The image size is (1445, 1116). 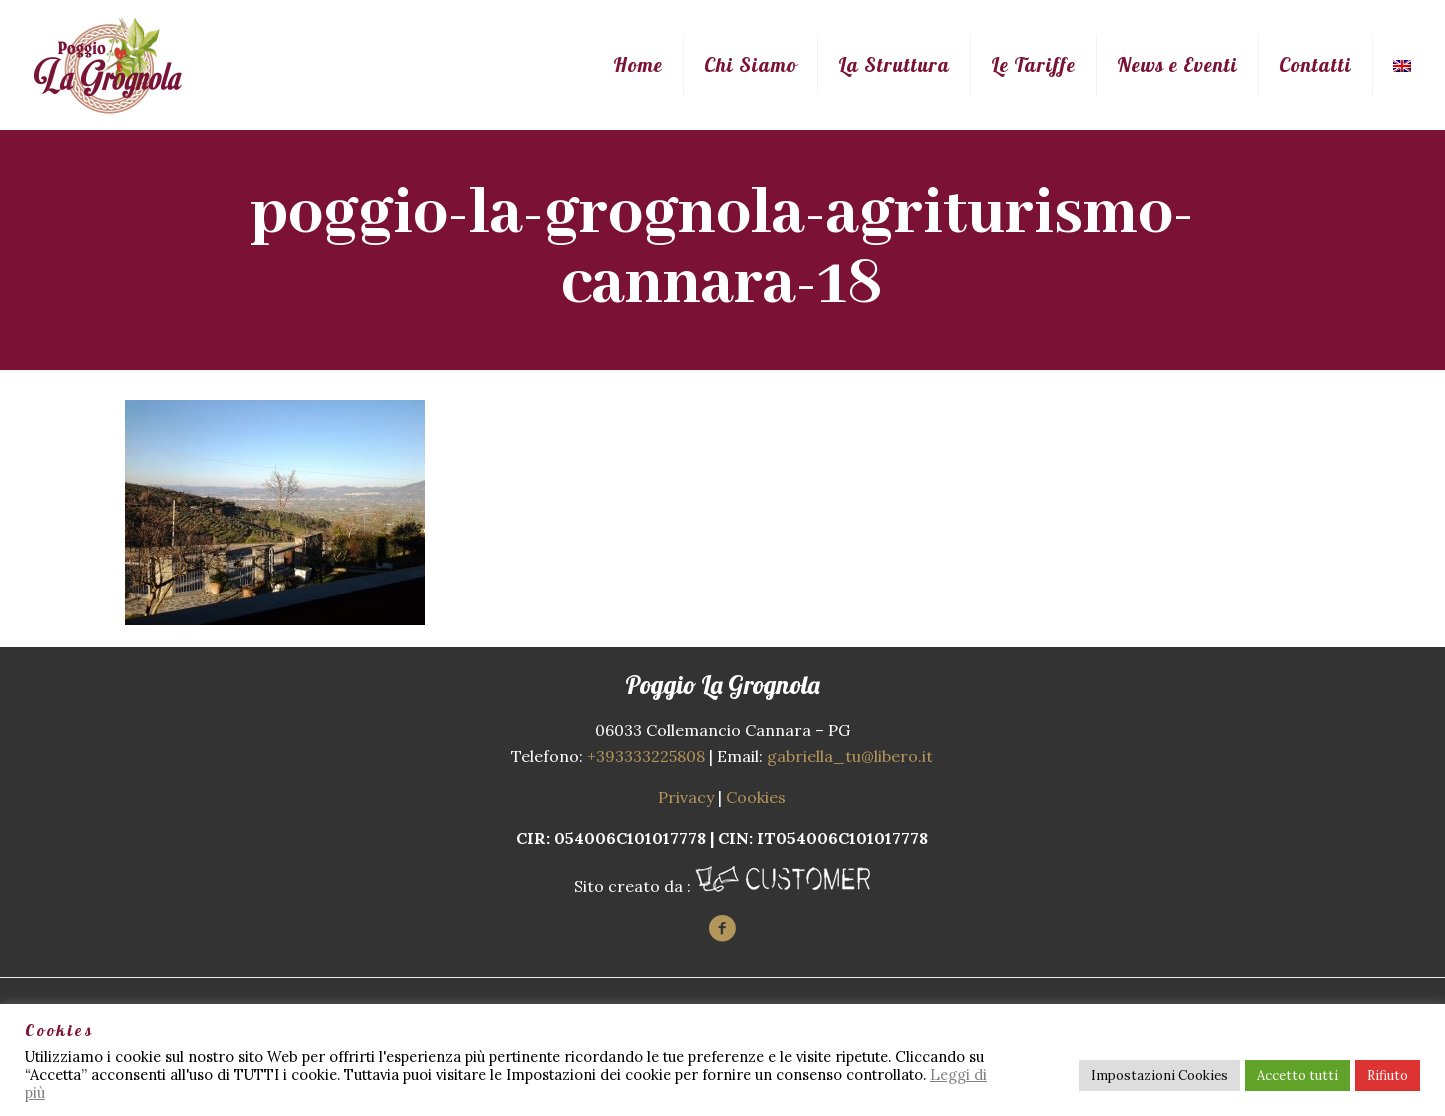 What do you see at coordinates (646, 756) in the screenshot?
I see `+393333225808` at bounding box center [646, 756].